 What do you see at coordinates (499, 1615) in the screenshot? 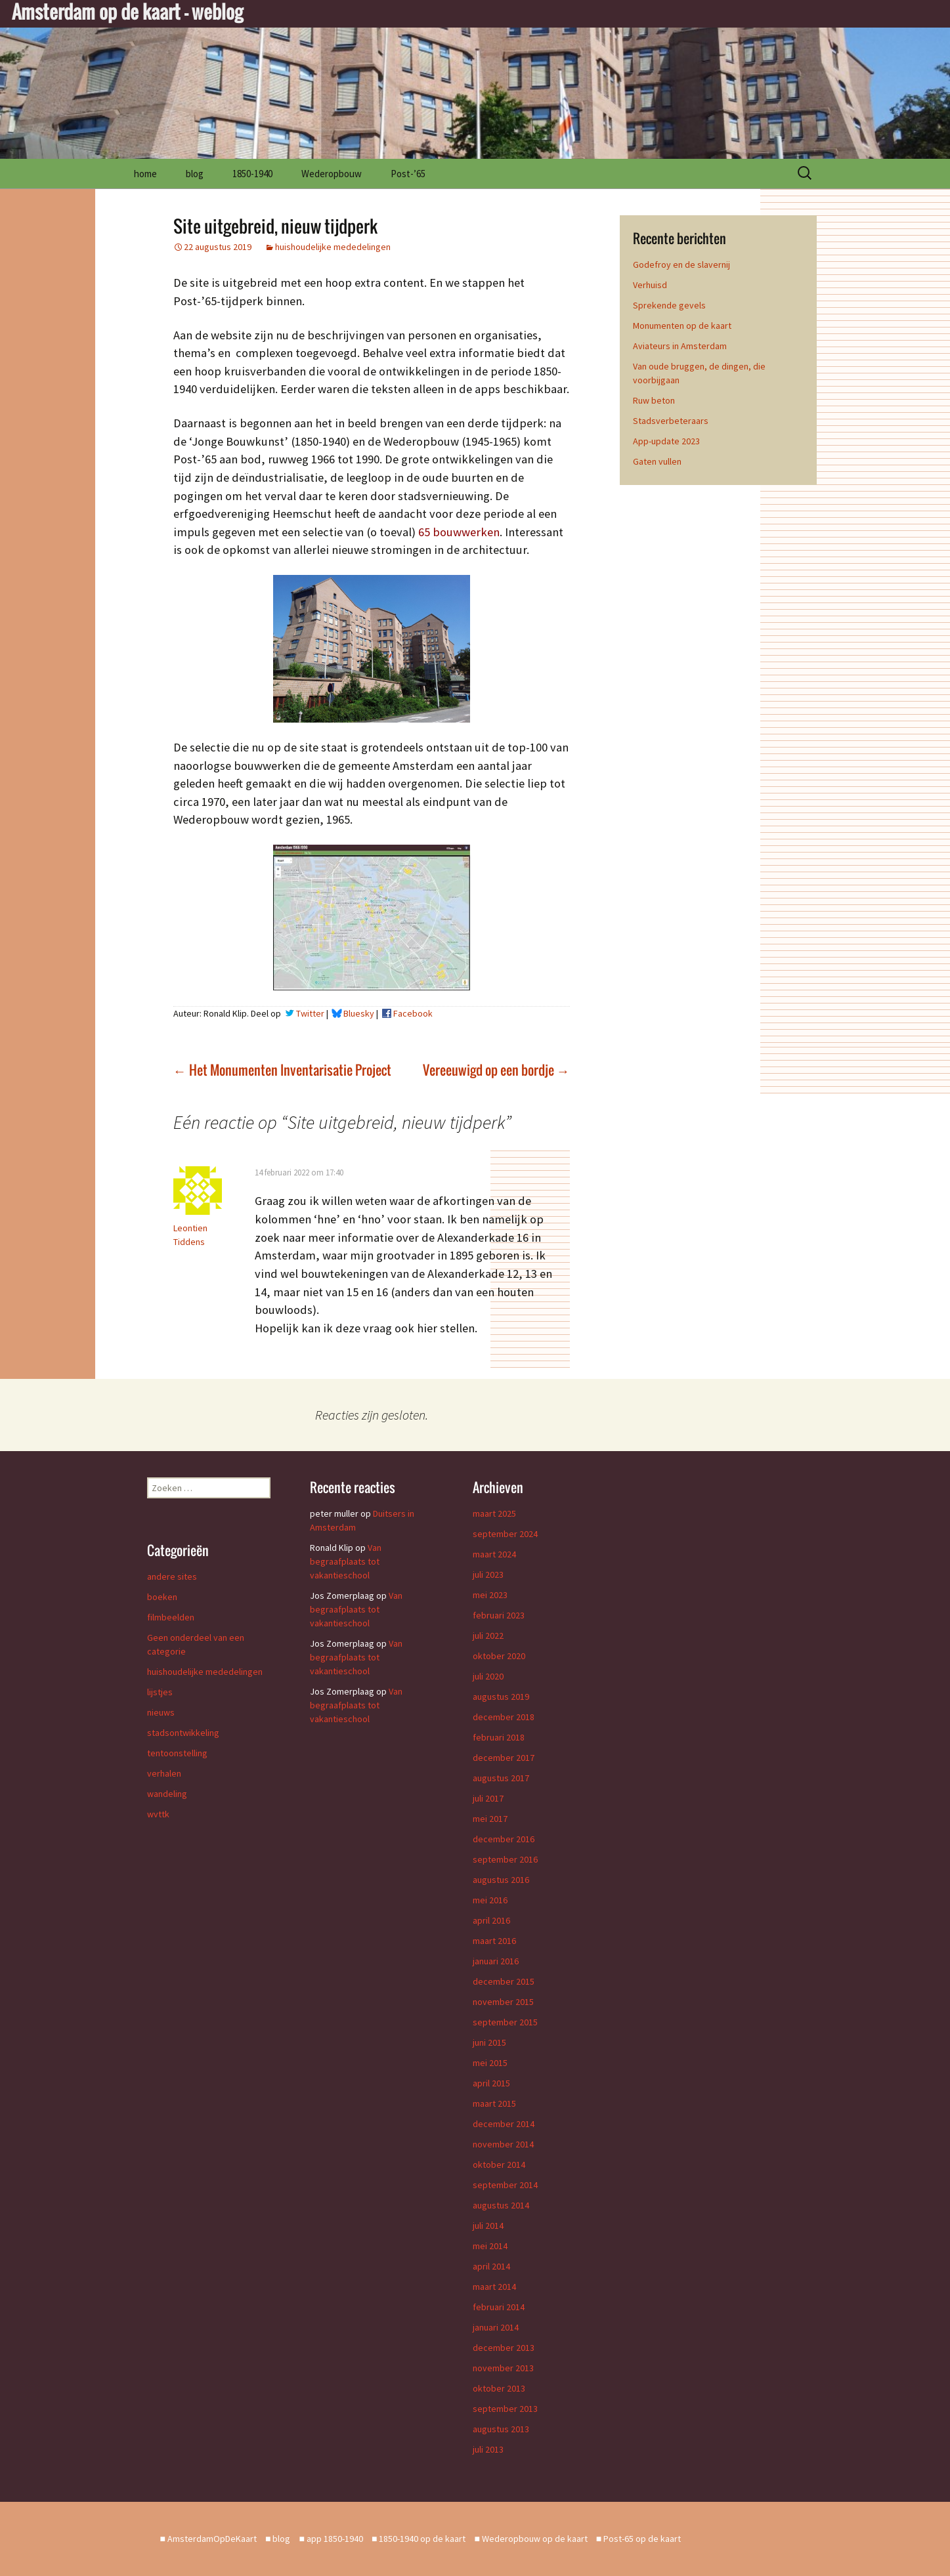
I see `februari 2023` at bounding box center [499, 1615].